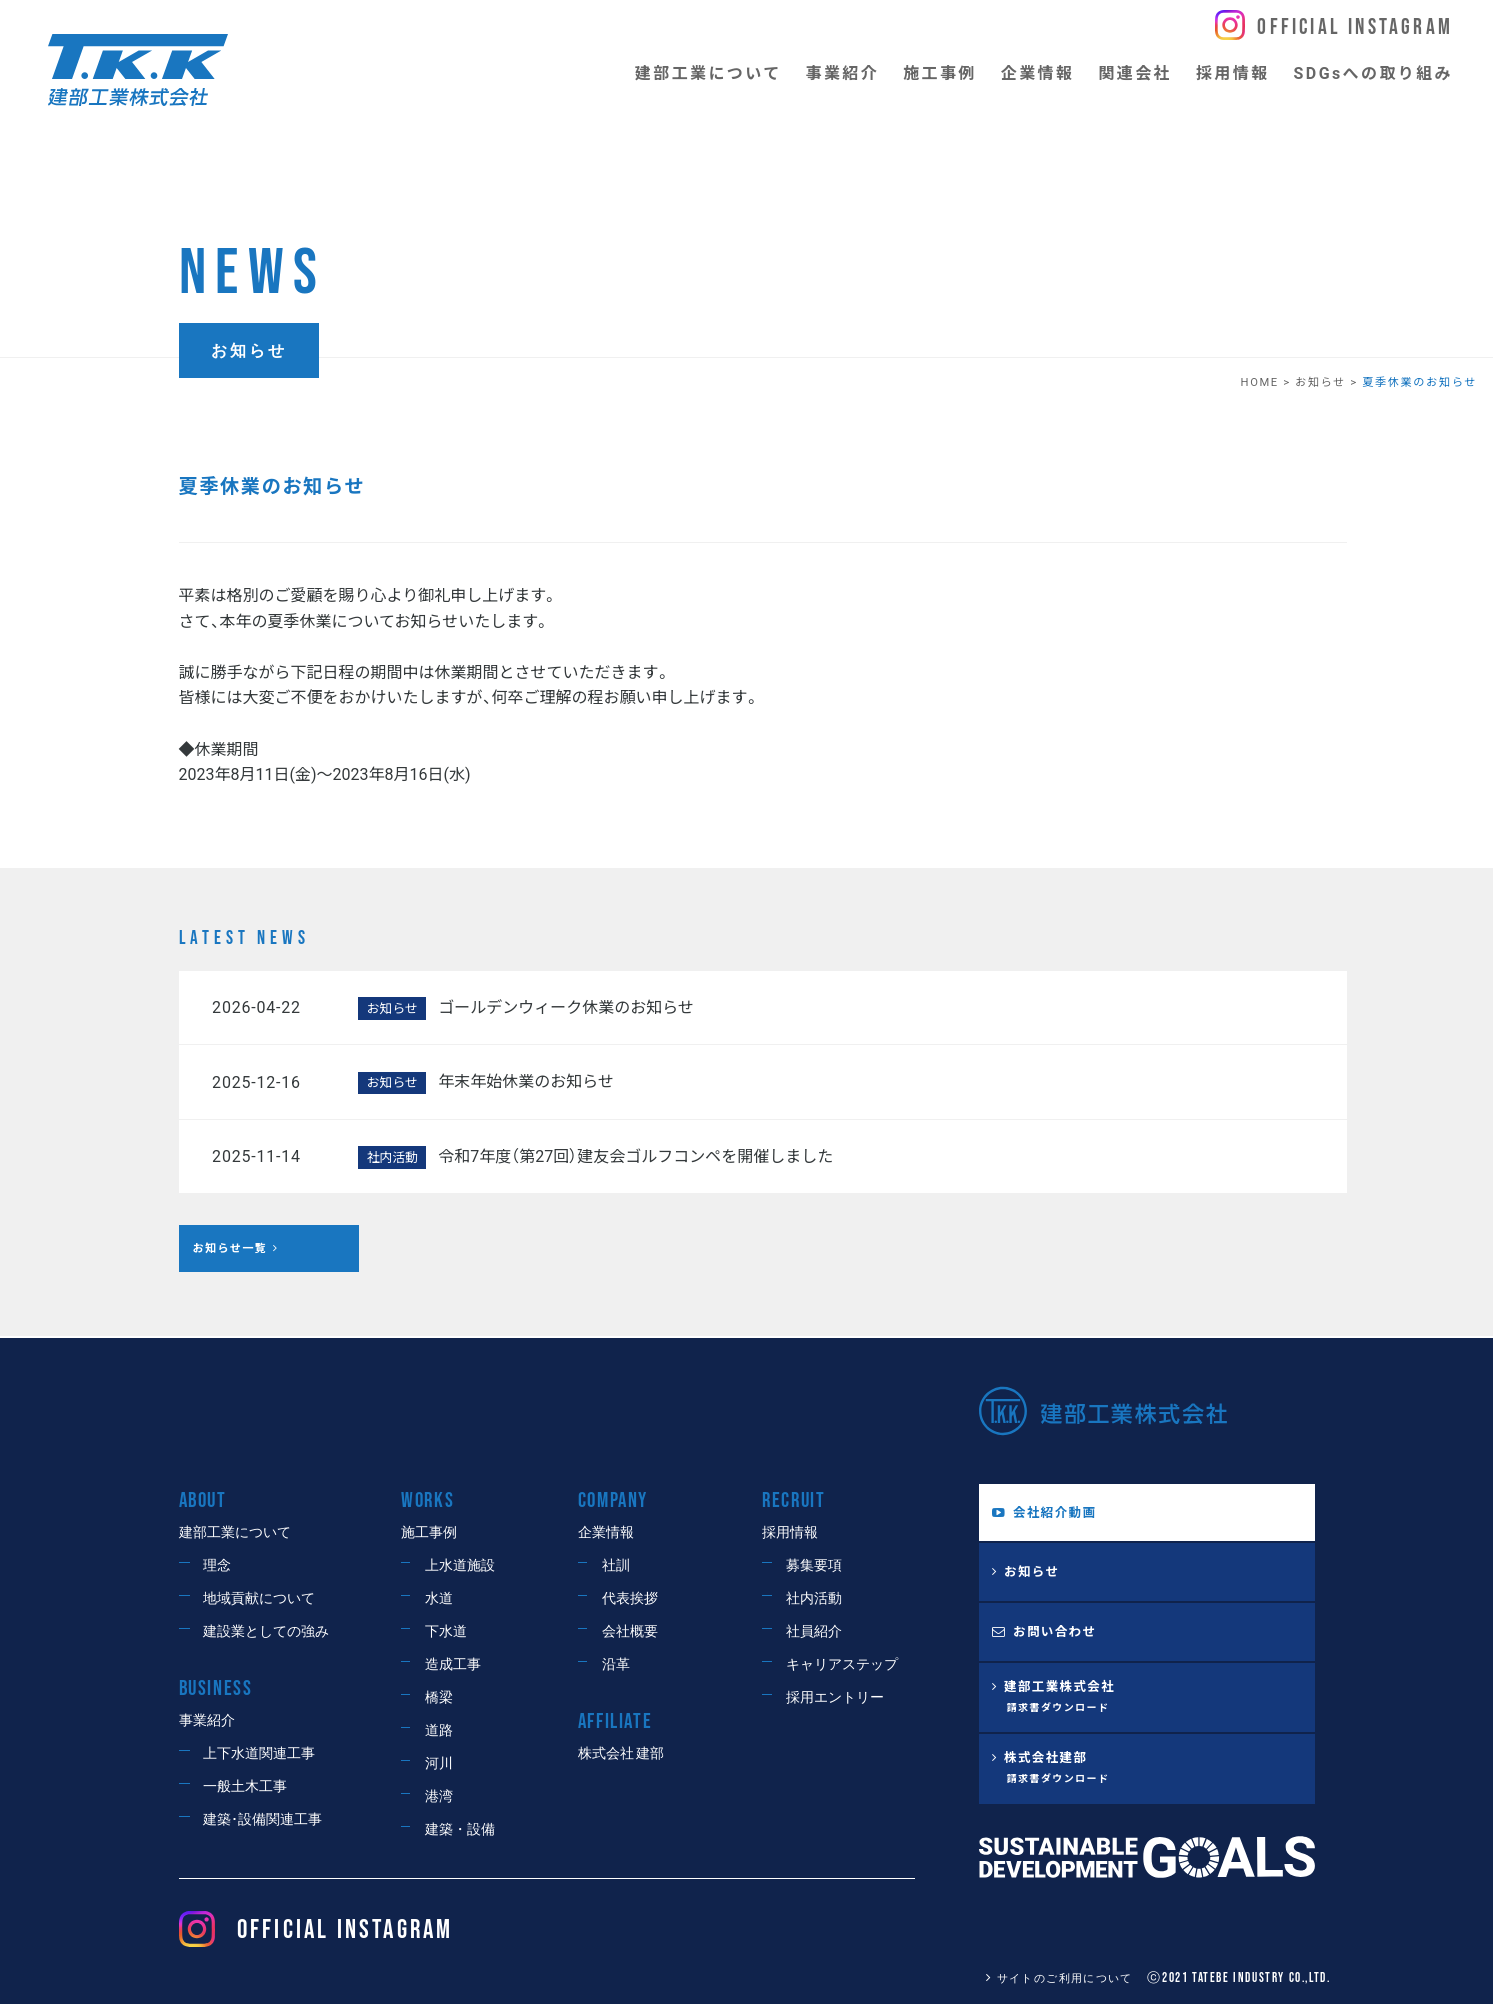  I want to click on 橋梁, so click(439, 1697).